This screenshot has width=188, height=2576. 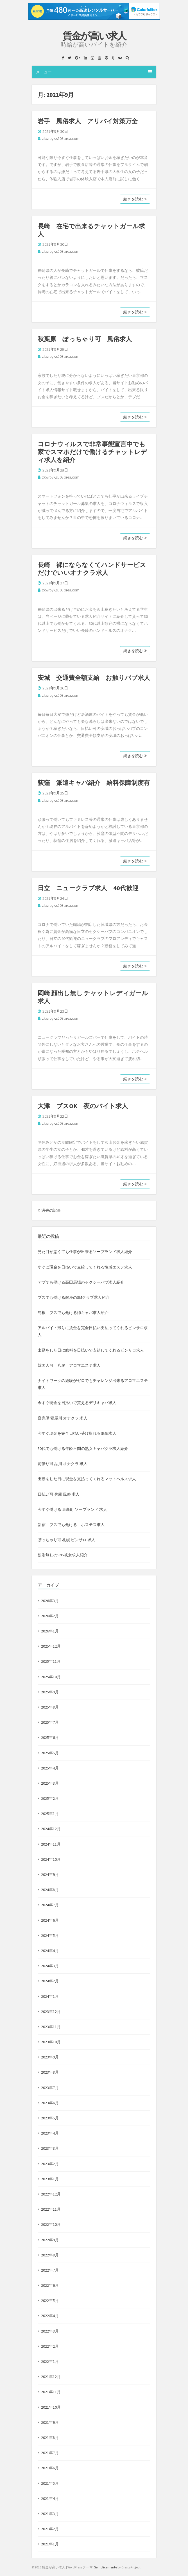 What do you see at coordinates (51, 1661) in the screenshot?
I see `2025年11月` at bounding box center [51, 1661].